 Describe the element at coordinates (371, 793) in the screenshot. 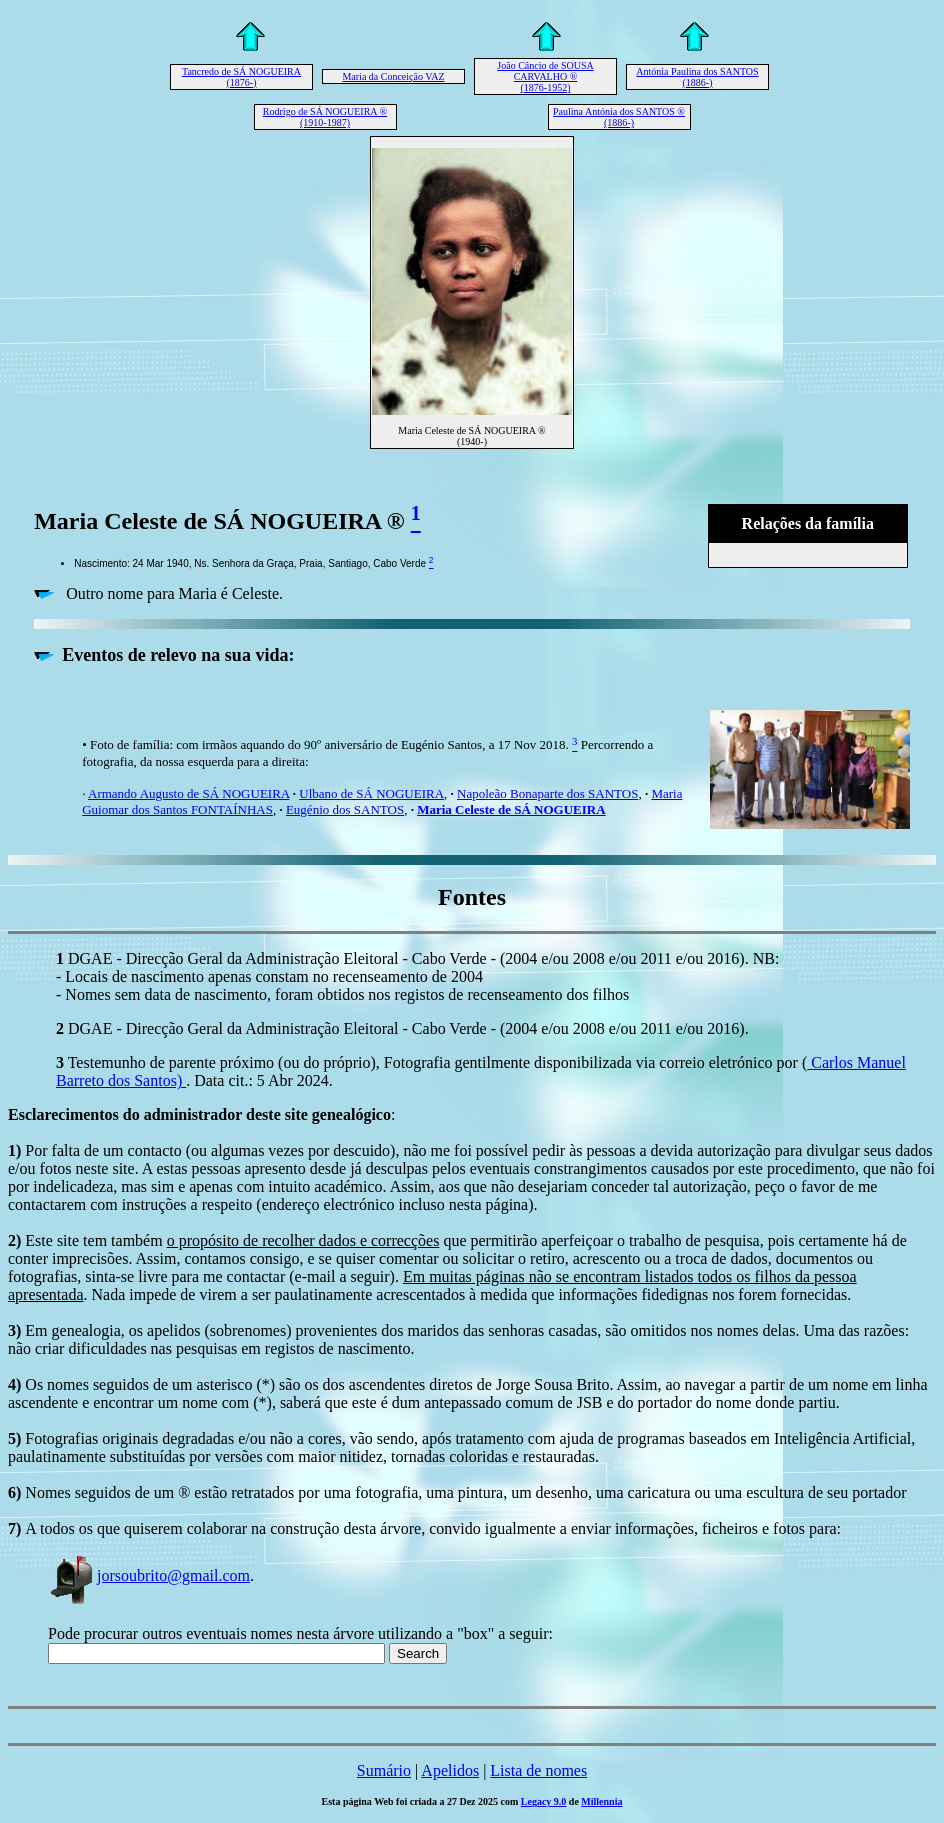

I see `Ulbano de SÁ NOGUEIRA` at that location.